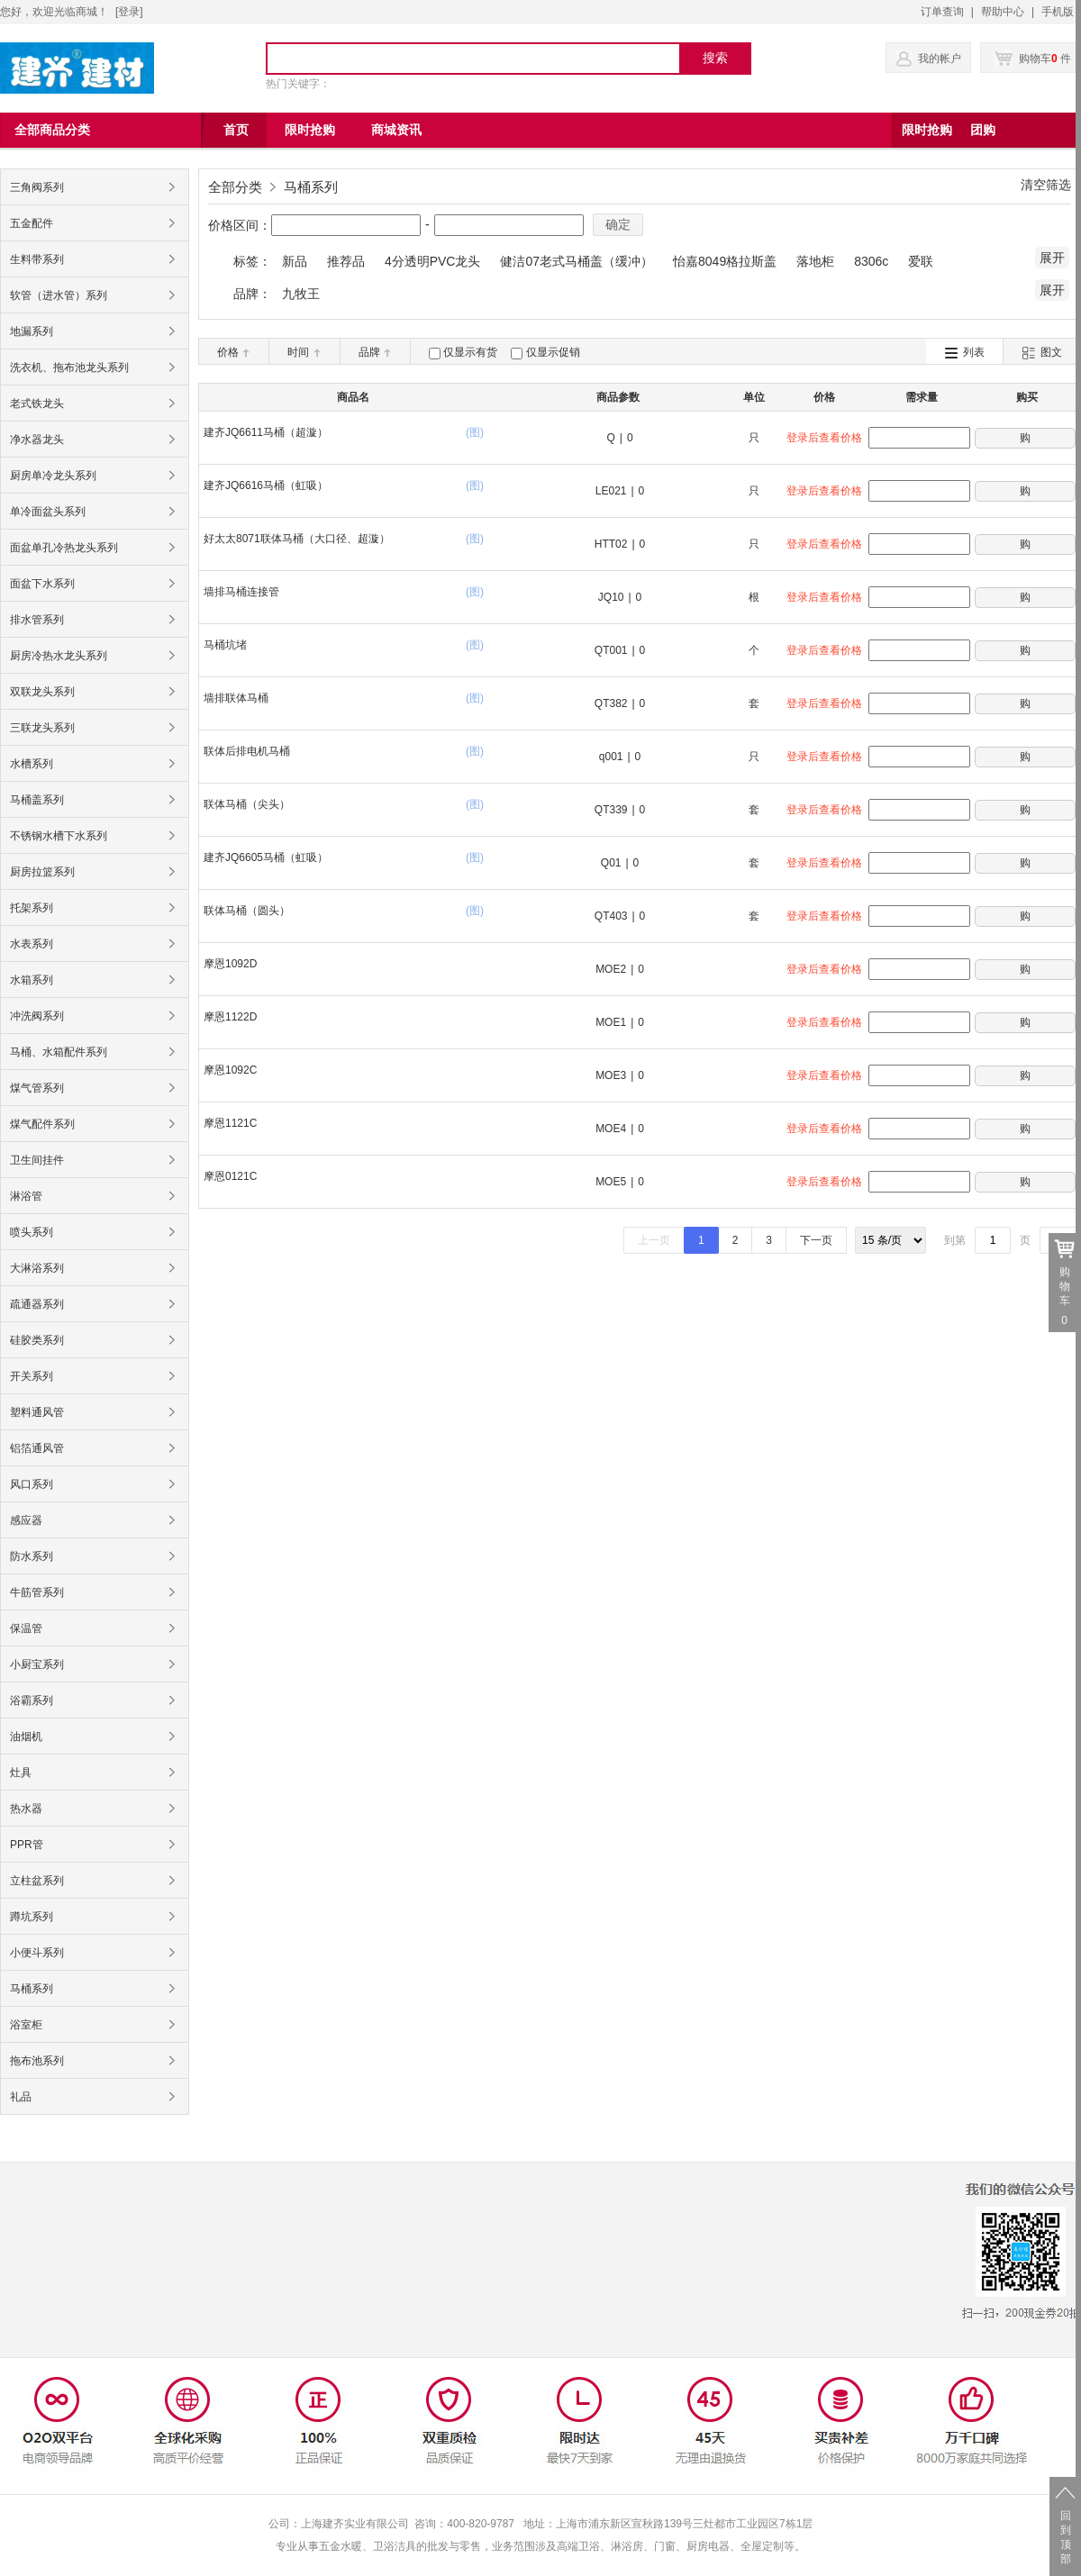 The image size is (1081, 2576). What do you see at coordinates (297, 538) in the screenshot?
I see `好太太8071联体马桶（大口径、超漩）` at bounding box center [297, 538].